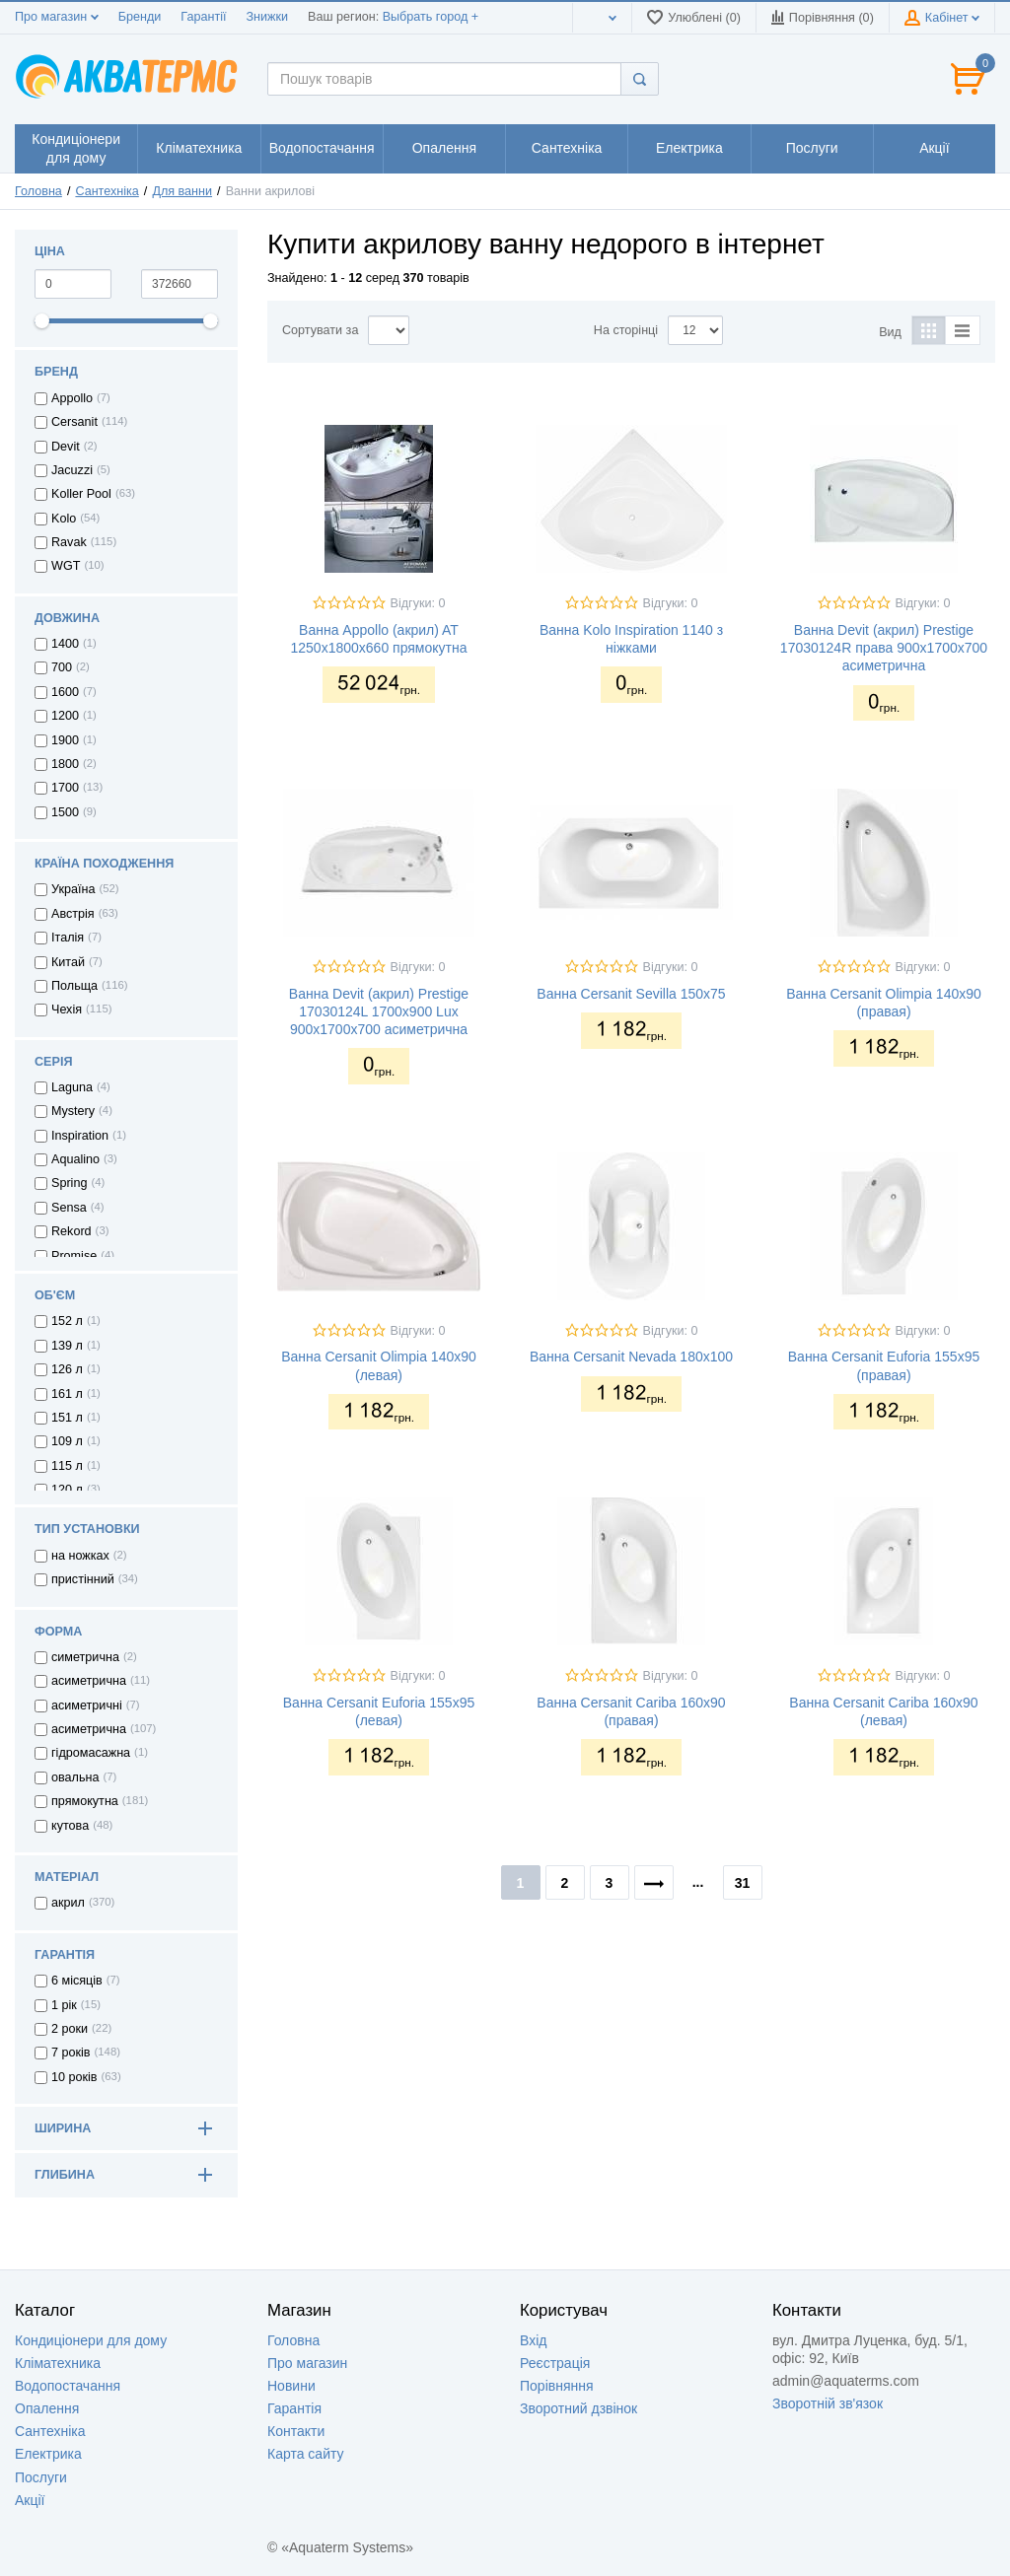  I want to click on Реєстрація, so click(555, 2363).